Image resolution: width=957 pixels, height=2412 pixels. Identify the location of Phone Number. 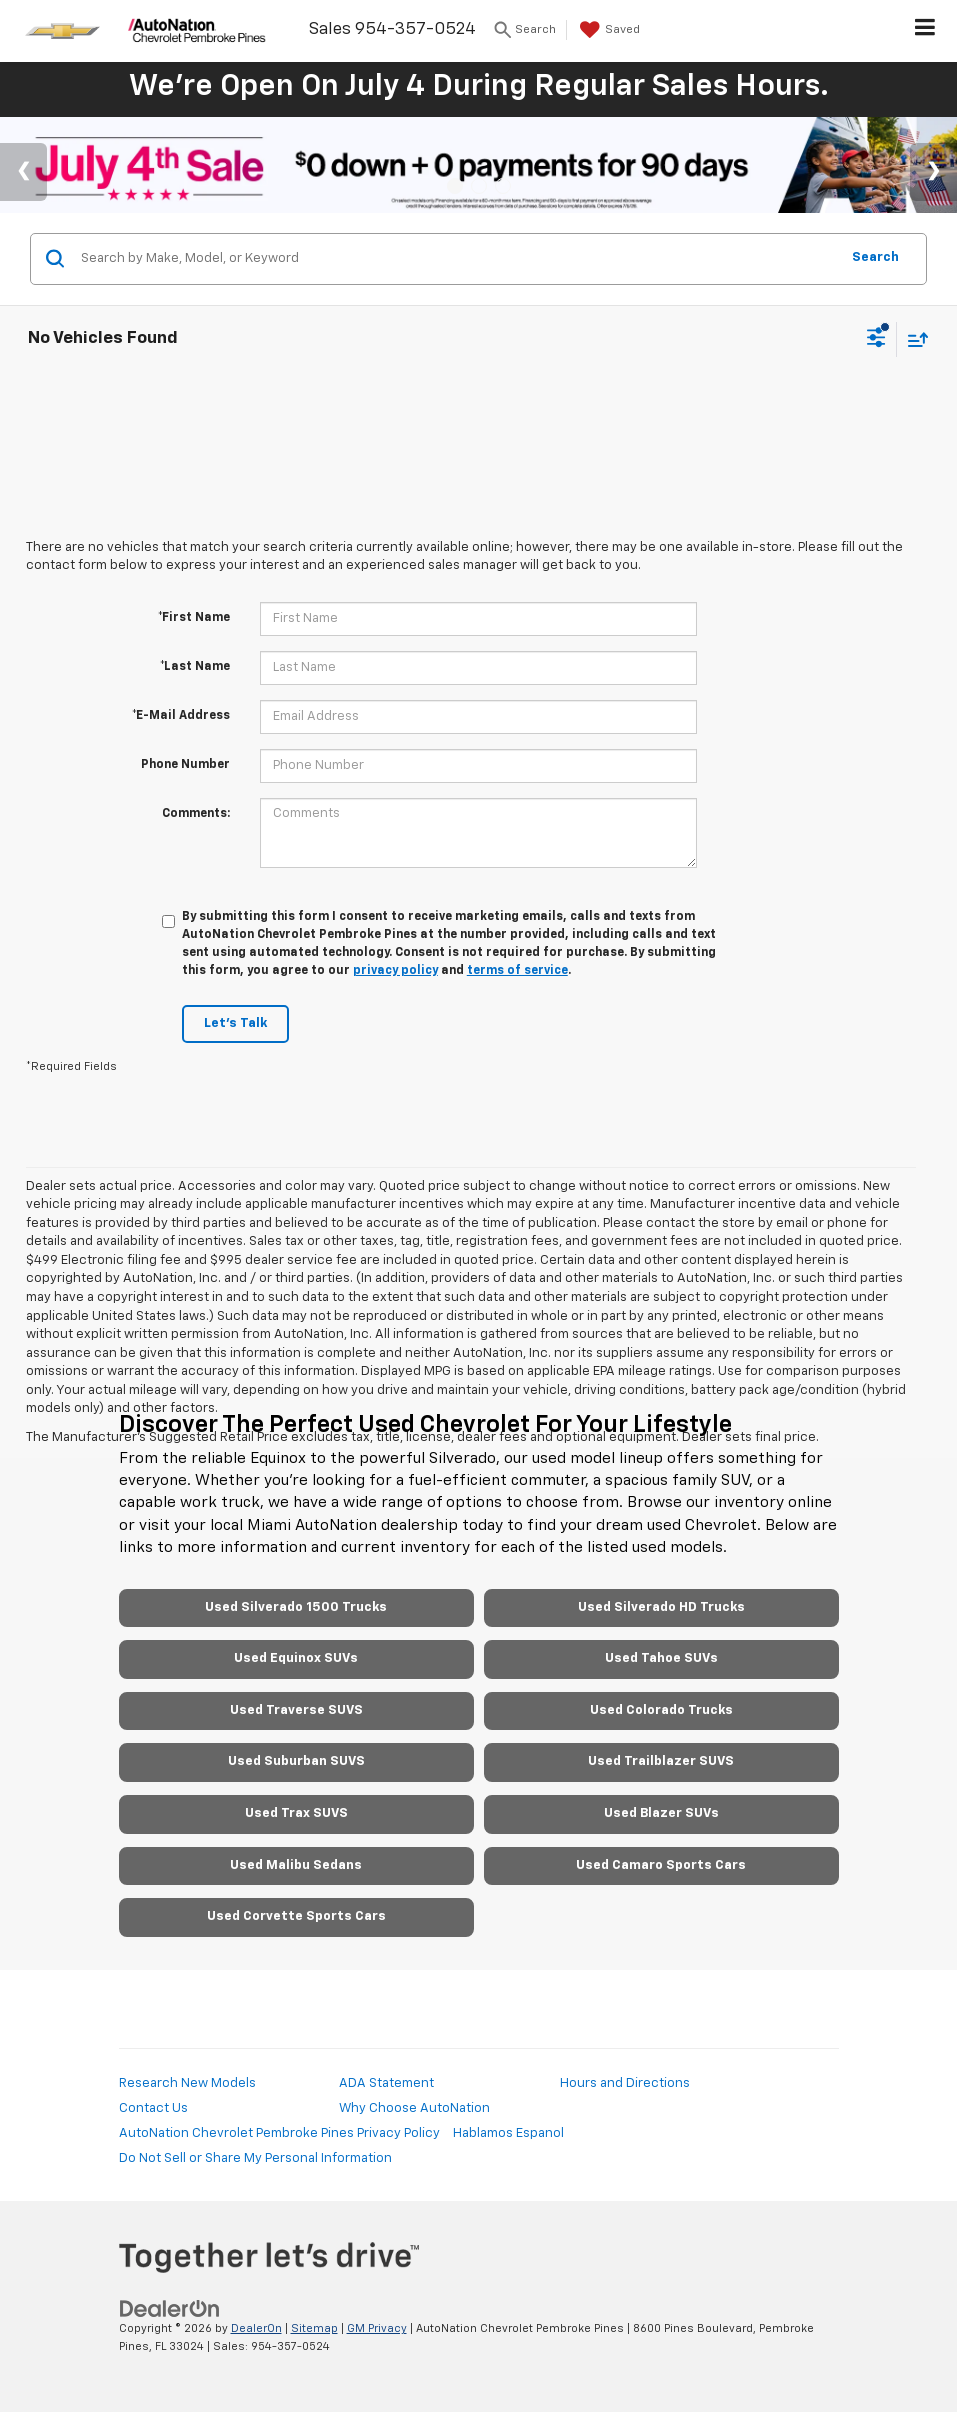
(185, 765).